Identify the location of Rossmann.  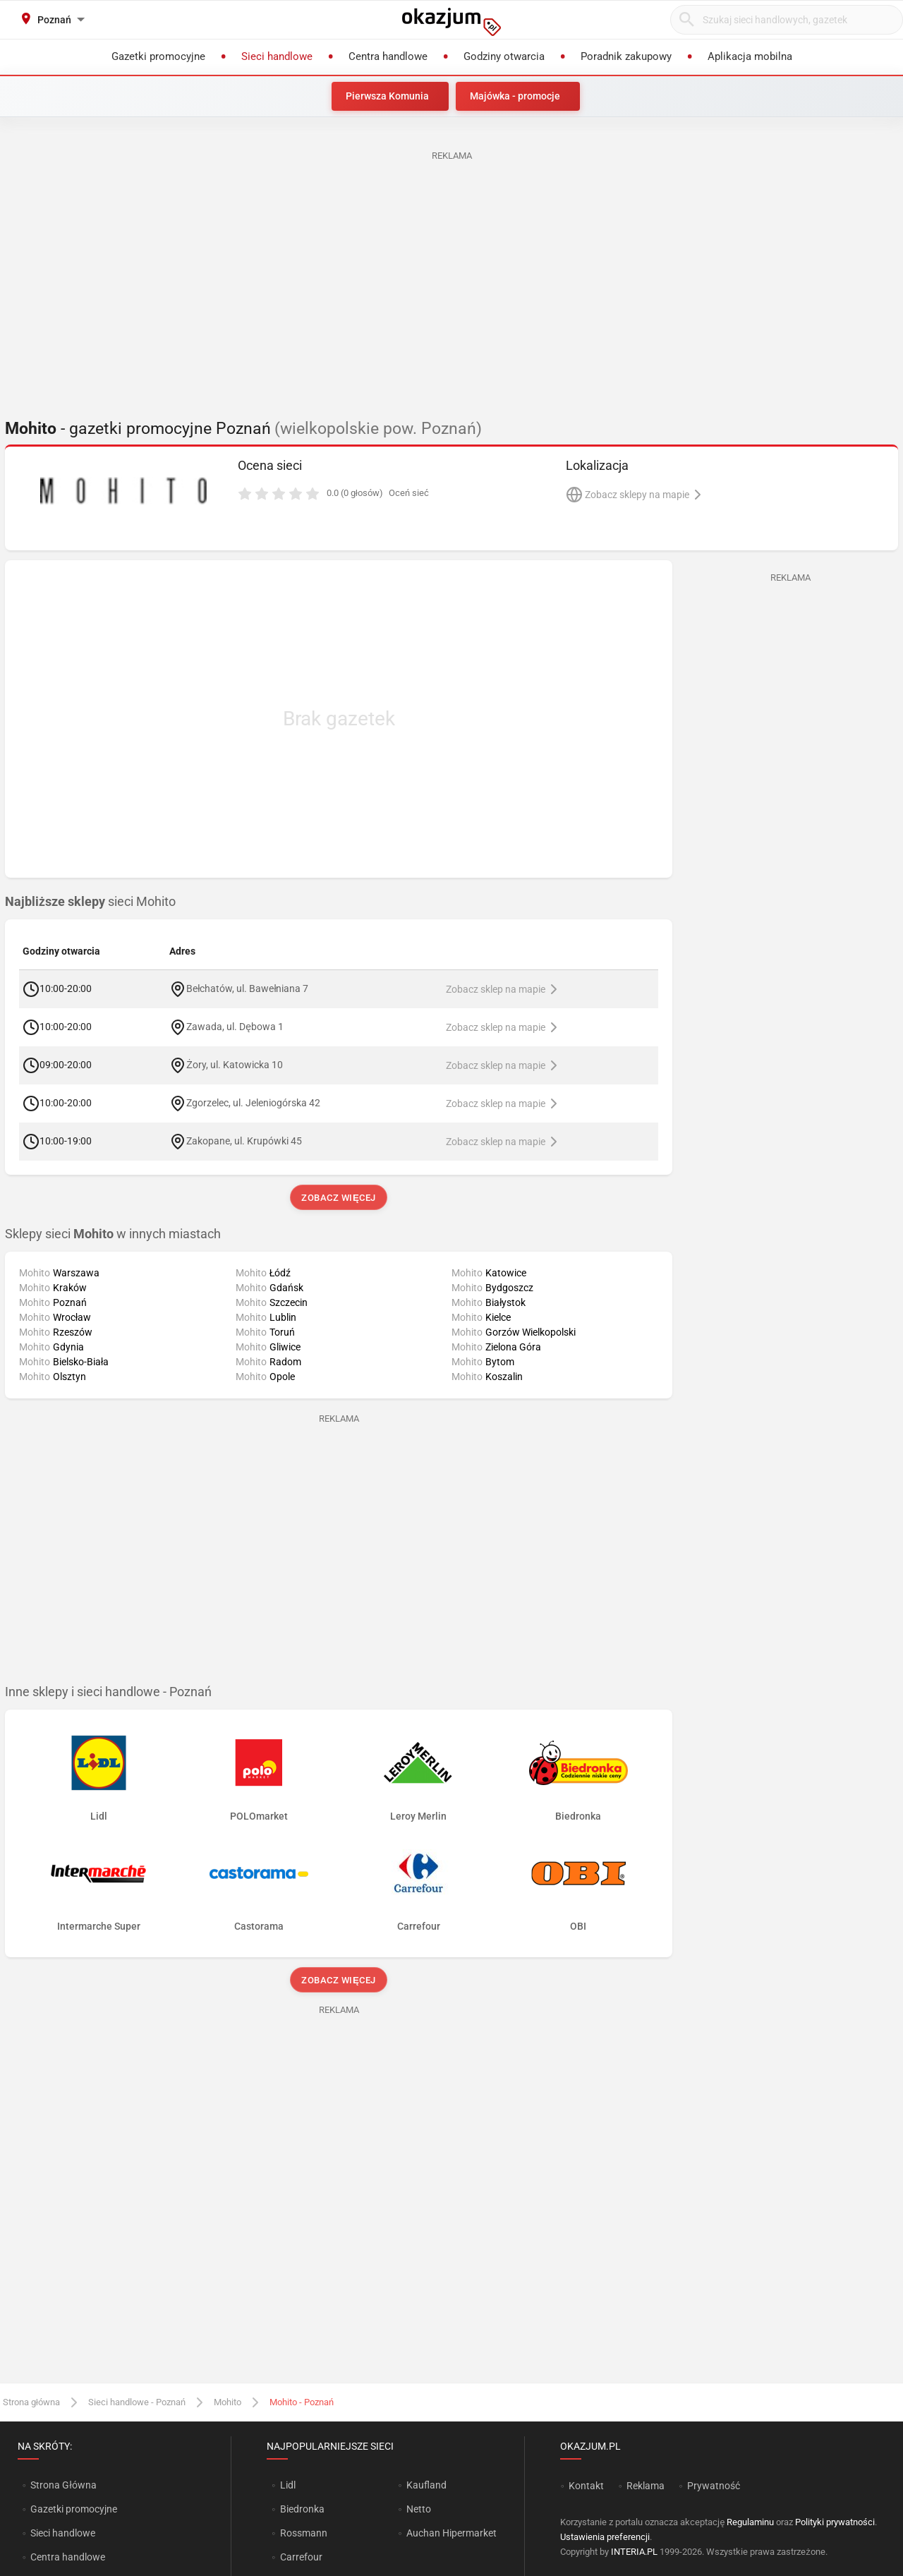
(303, 2533).